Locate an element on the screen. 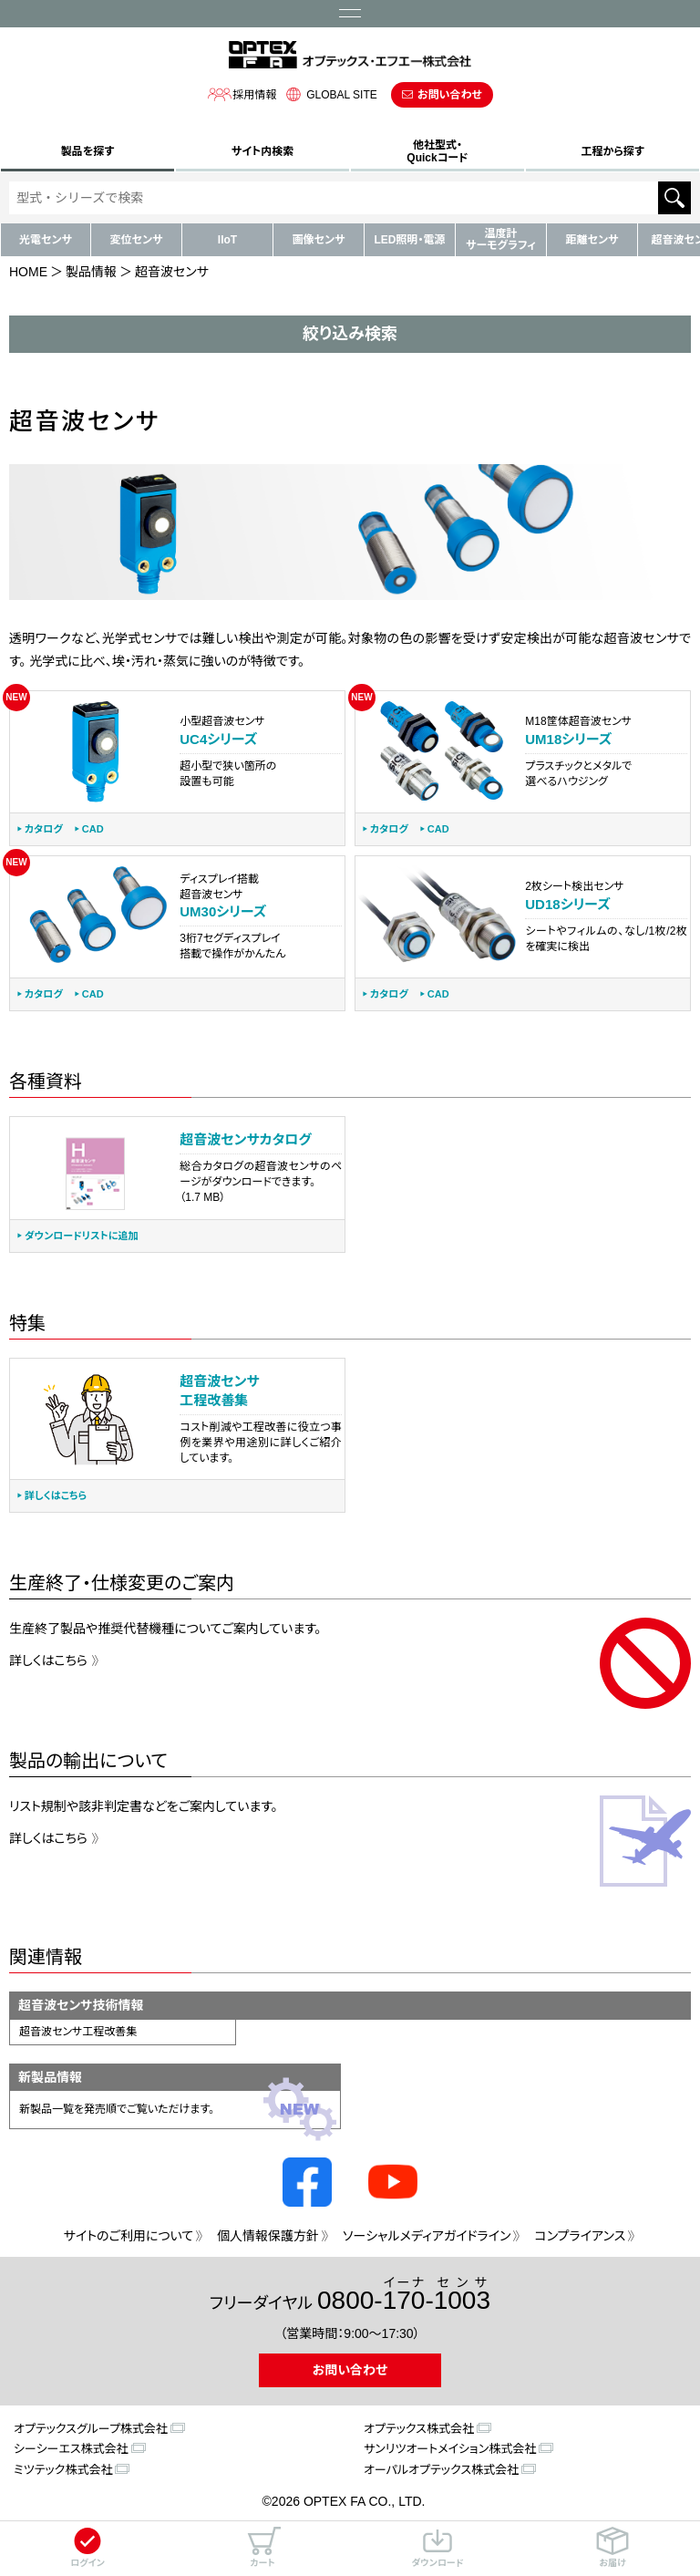  シーシーエス株式会社 is located at coordinates (71, 2449).